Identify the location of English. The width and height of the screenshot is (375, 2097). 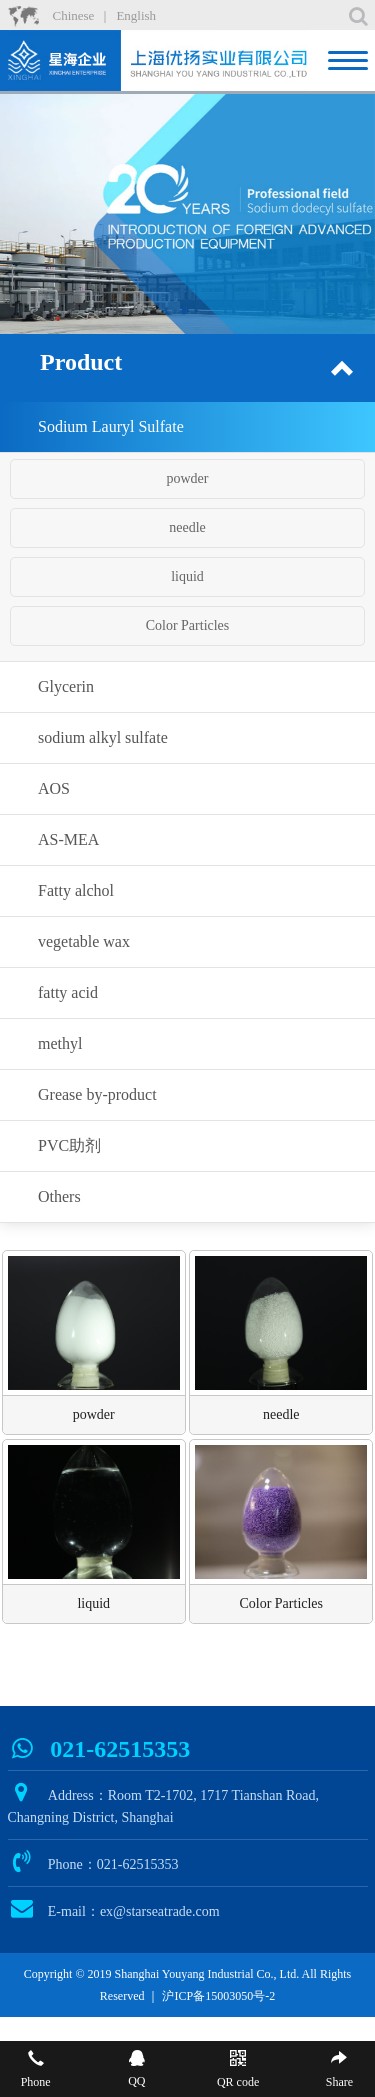
(136, 15).